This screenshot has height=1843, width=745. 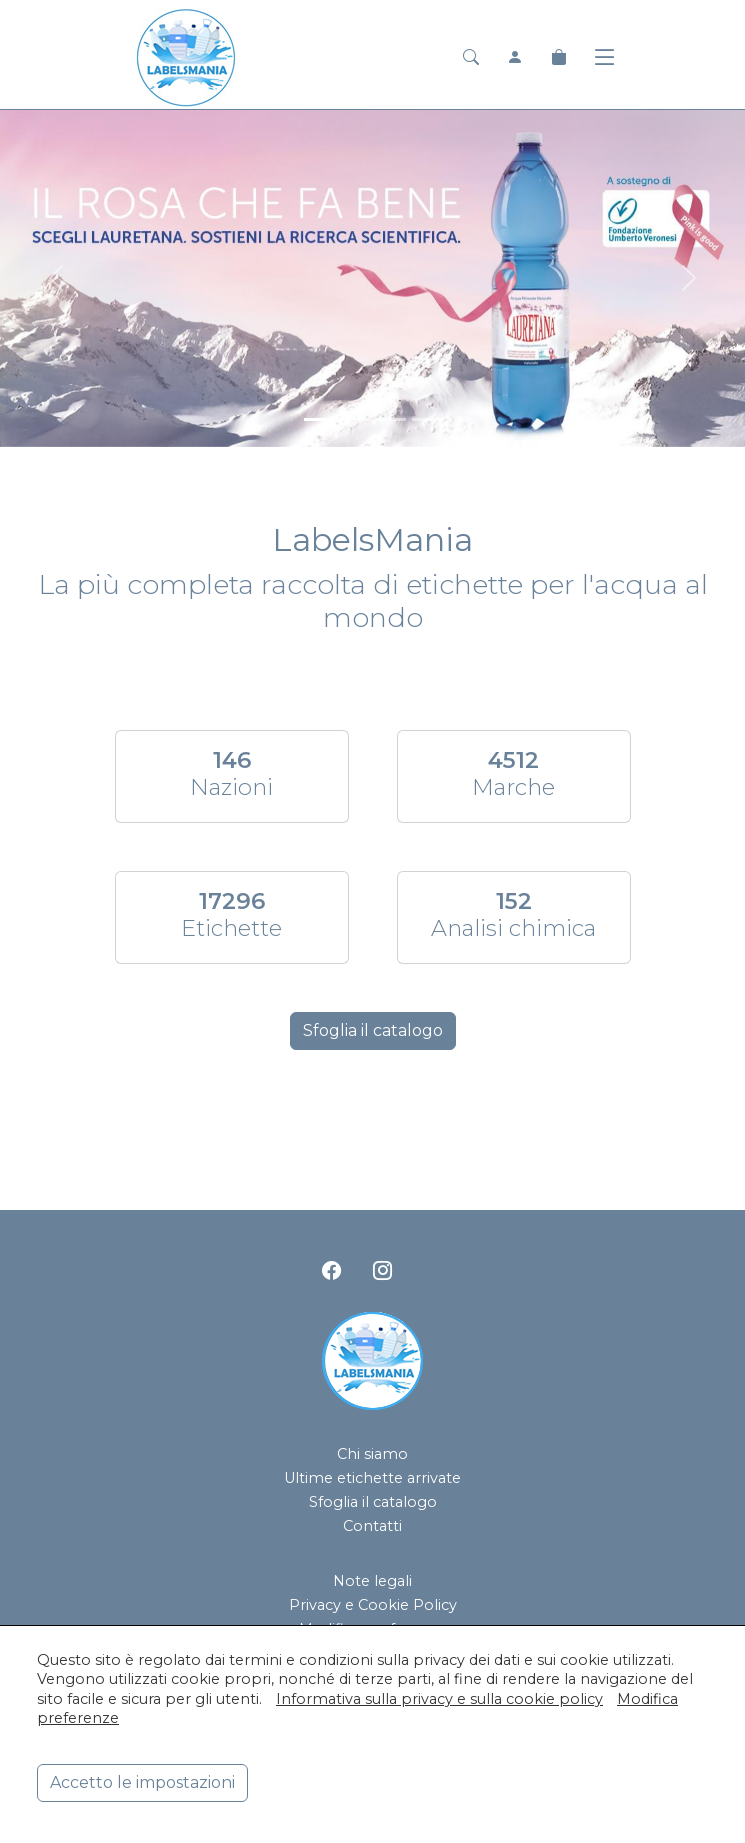 What do you see at coordinates (142, 1782) in the screenshot?
I see `Accetto le impostazioni` at bounding box center [142, 1782].